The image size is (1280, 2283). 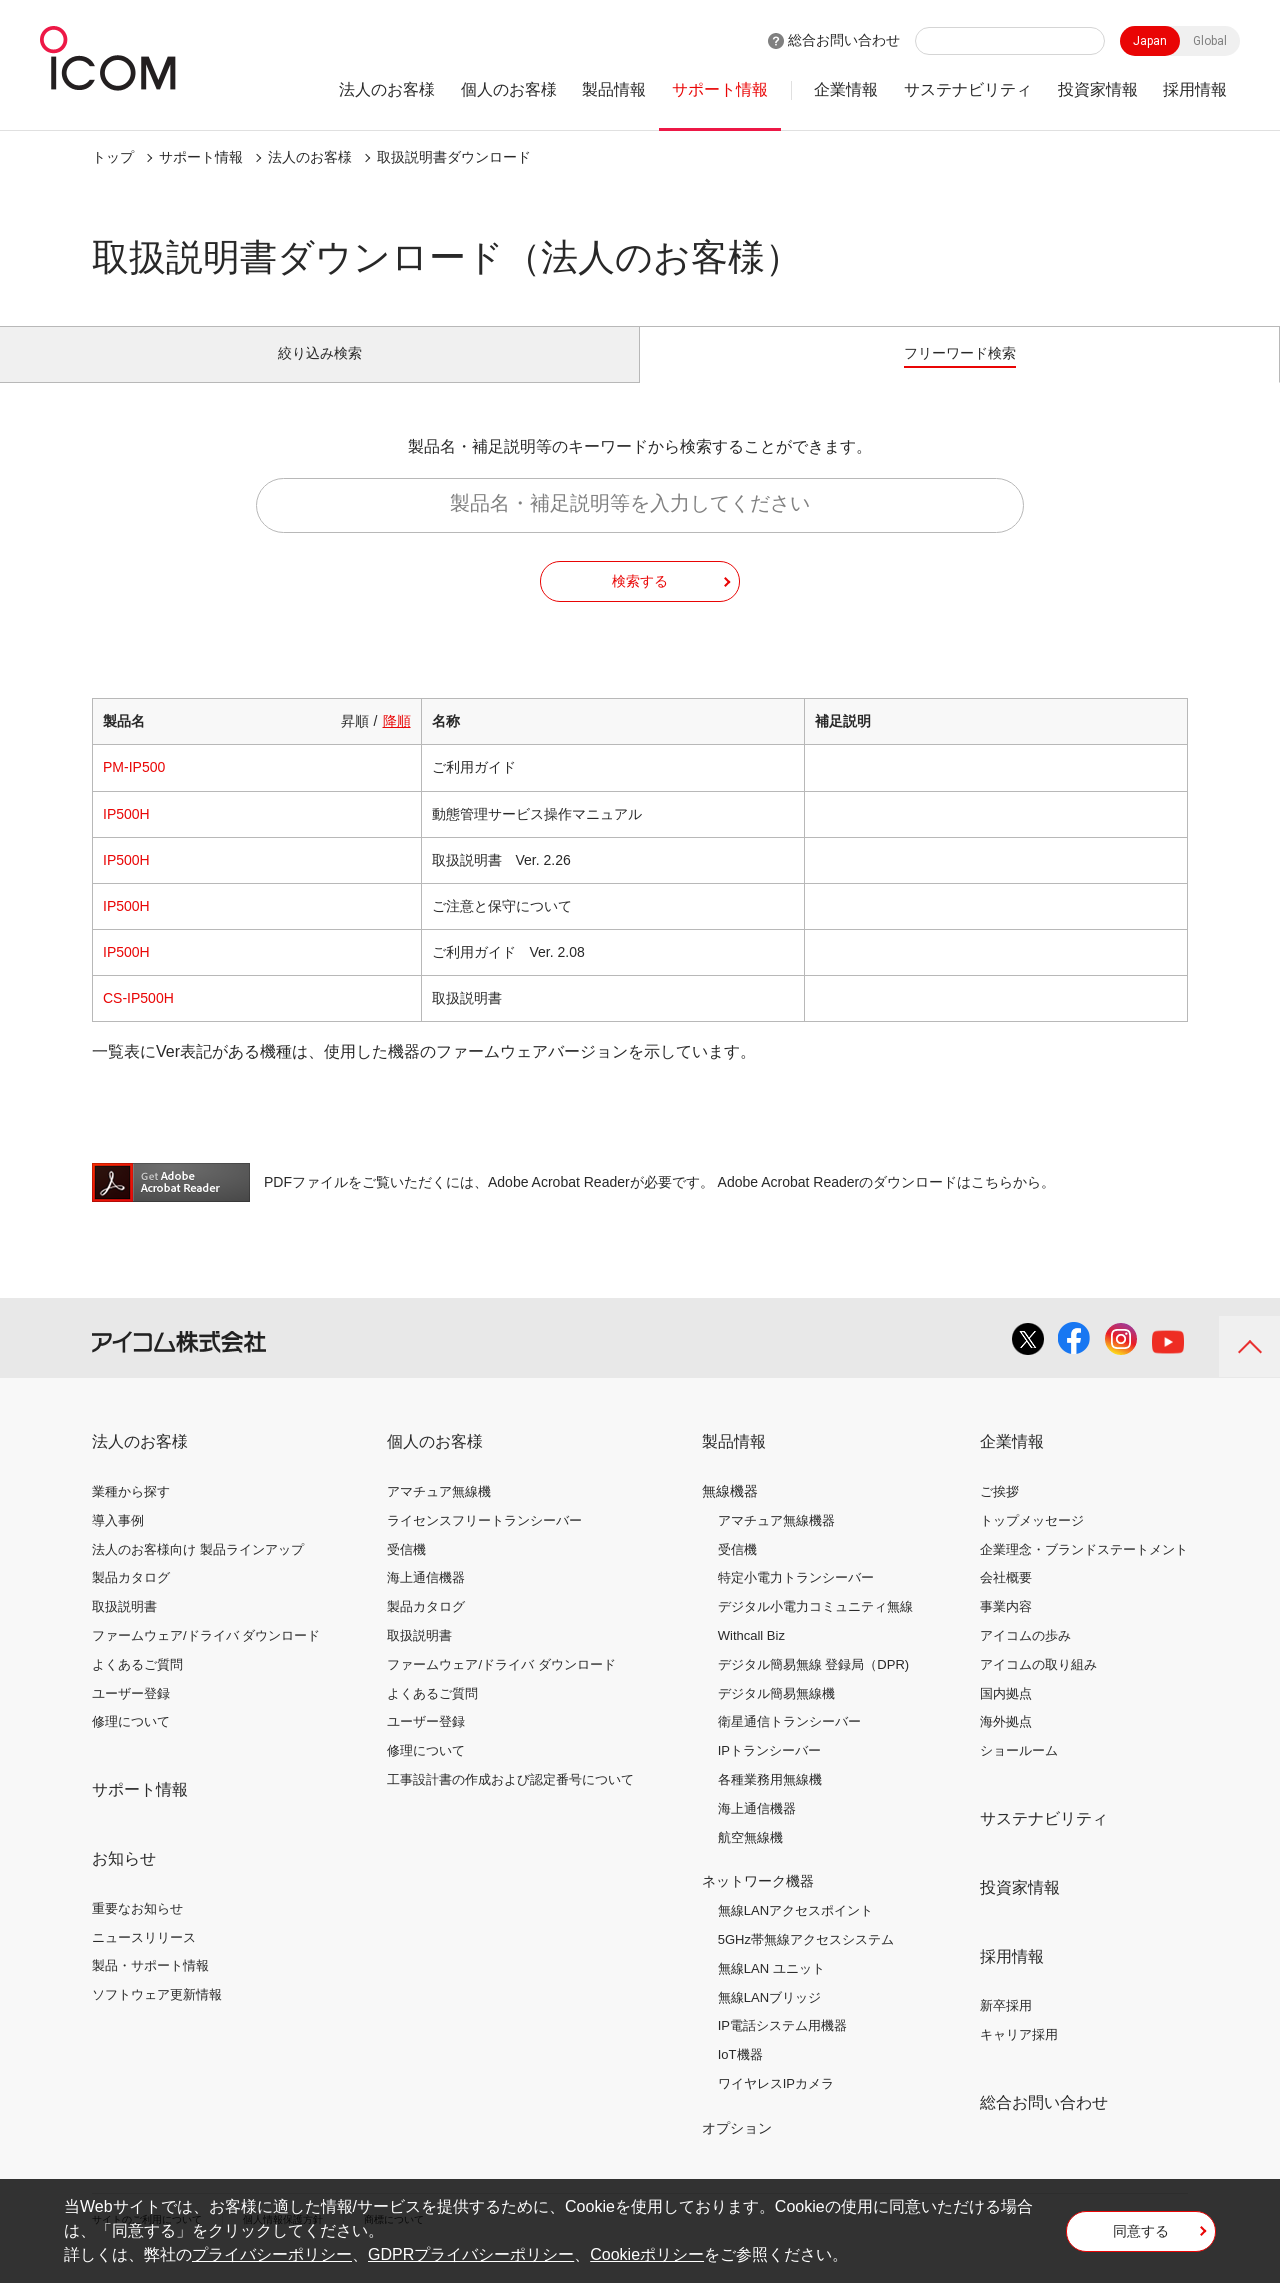 I want to click on 衛星通信トランシーバー, so click(x=789, y=1744).